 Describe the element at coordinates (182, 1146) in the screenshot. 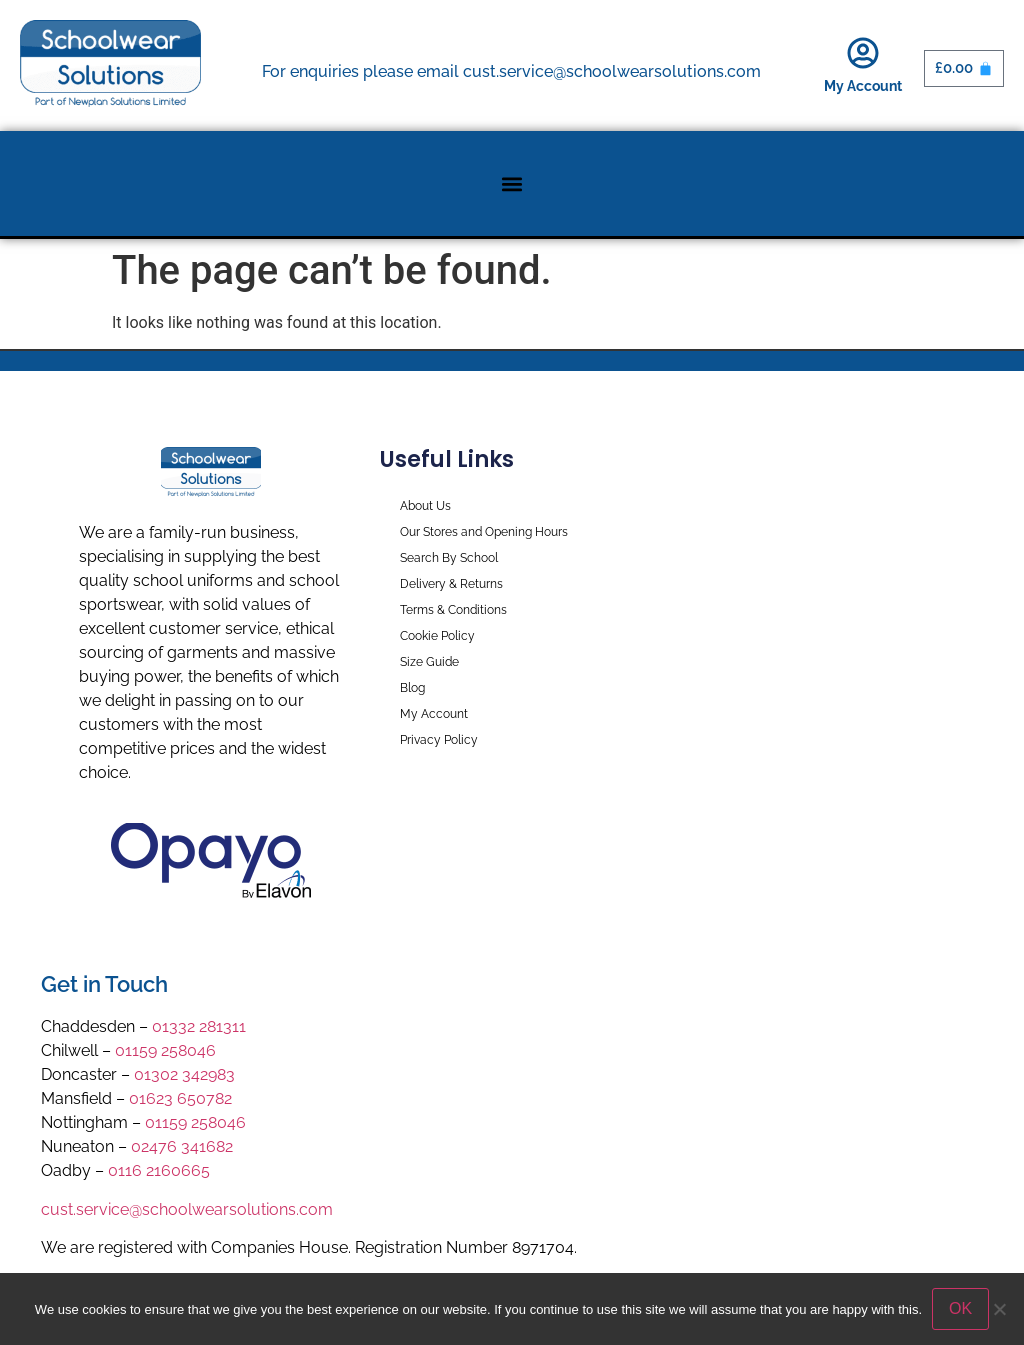

I see `02476 341682` at that location.